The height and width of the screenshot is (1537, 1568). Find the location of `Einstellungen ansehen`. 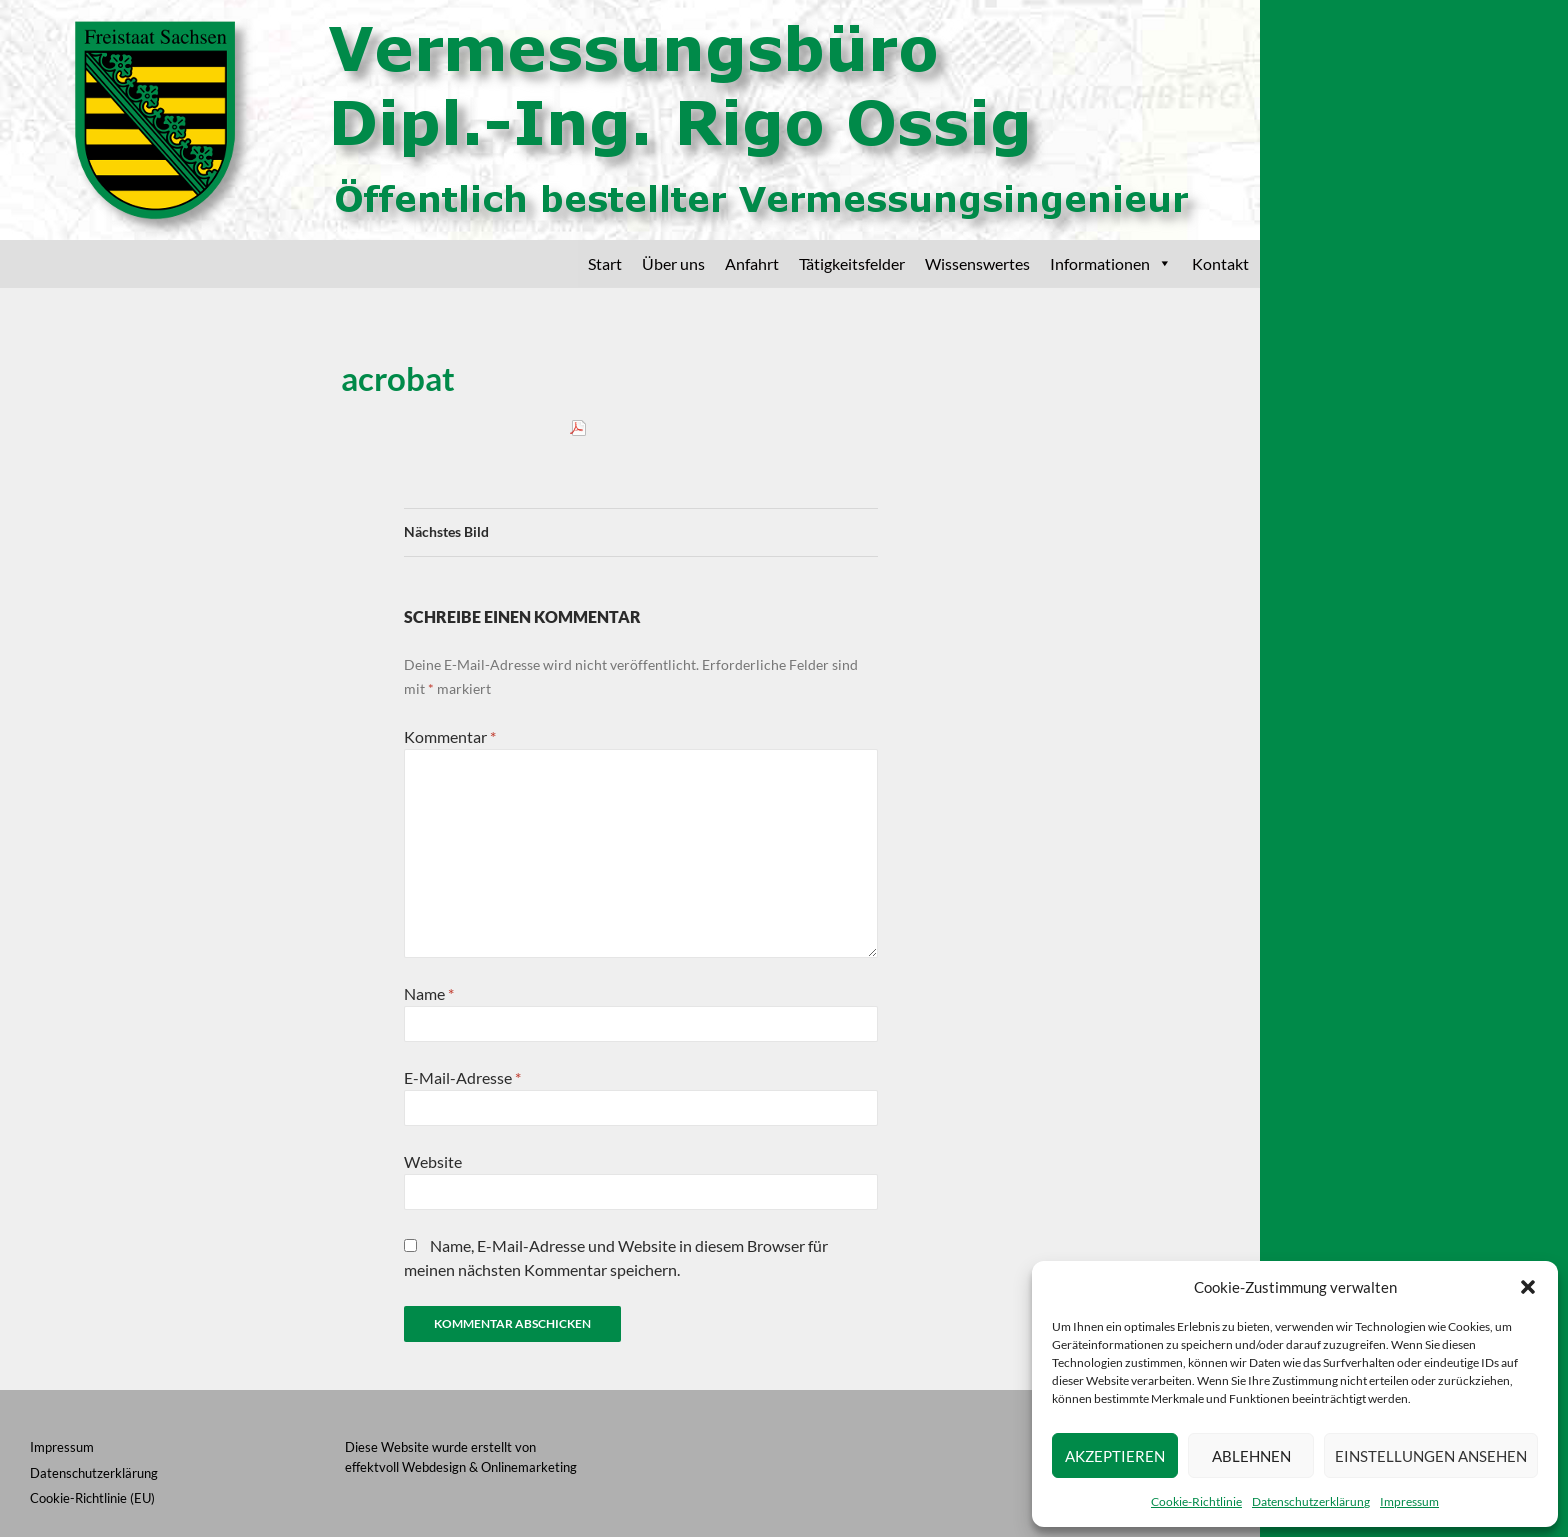

Einstellungen ansehen is located at coordinates (1431, 1456).